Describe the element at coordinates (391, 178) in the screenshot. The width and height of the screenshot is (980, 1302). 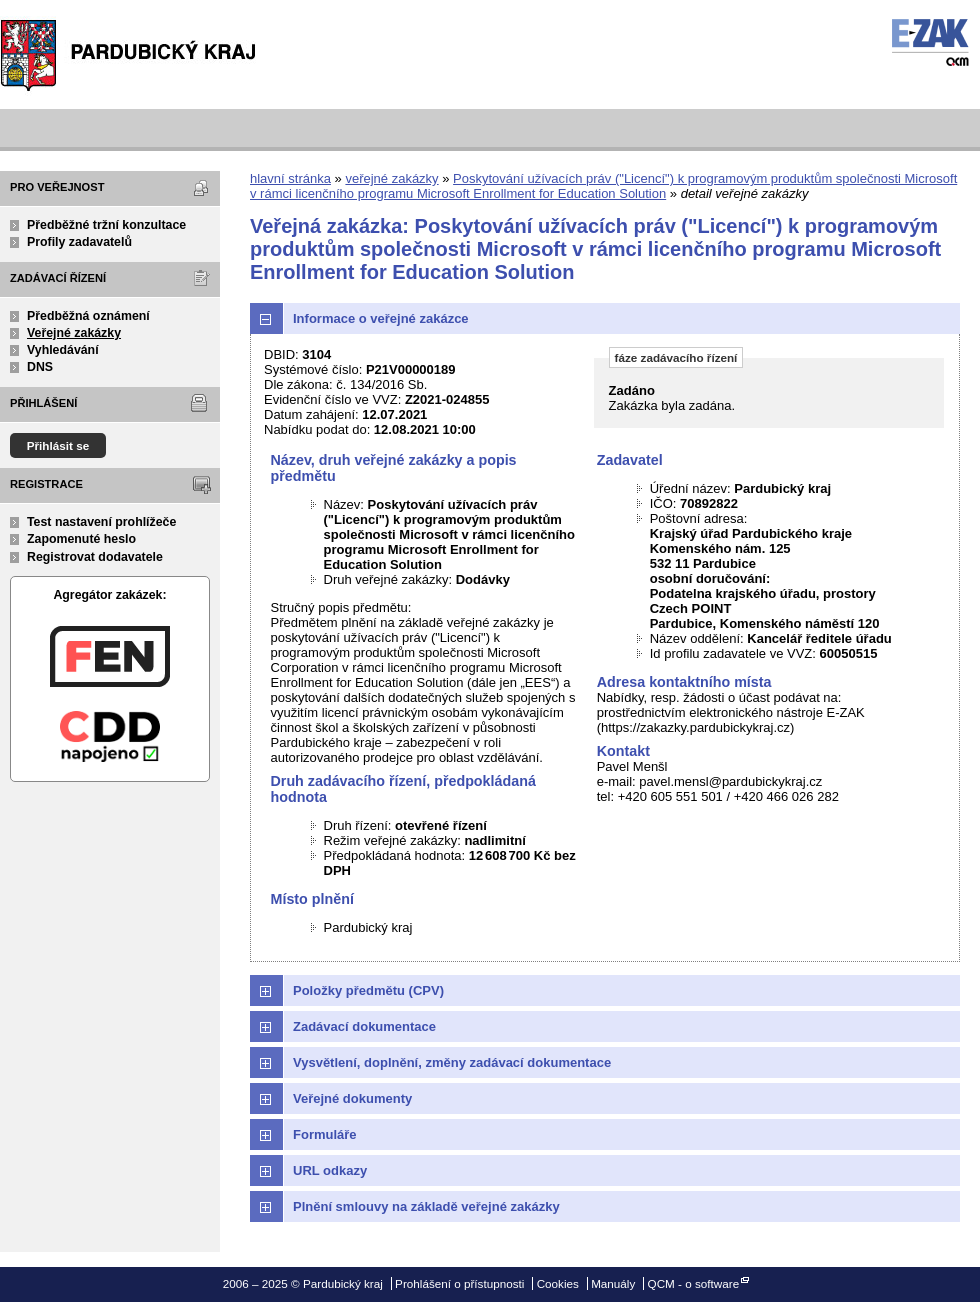
I see `veřejné zakázky` at that location.